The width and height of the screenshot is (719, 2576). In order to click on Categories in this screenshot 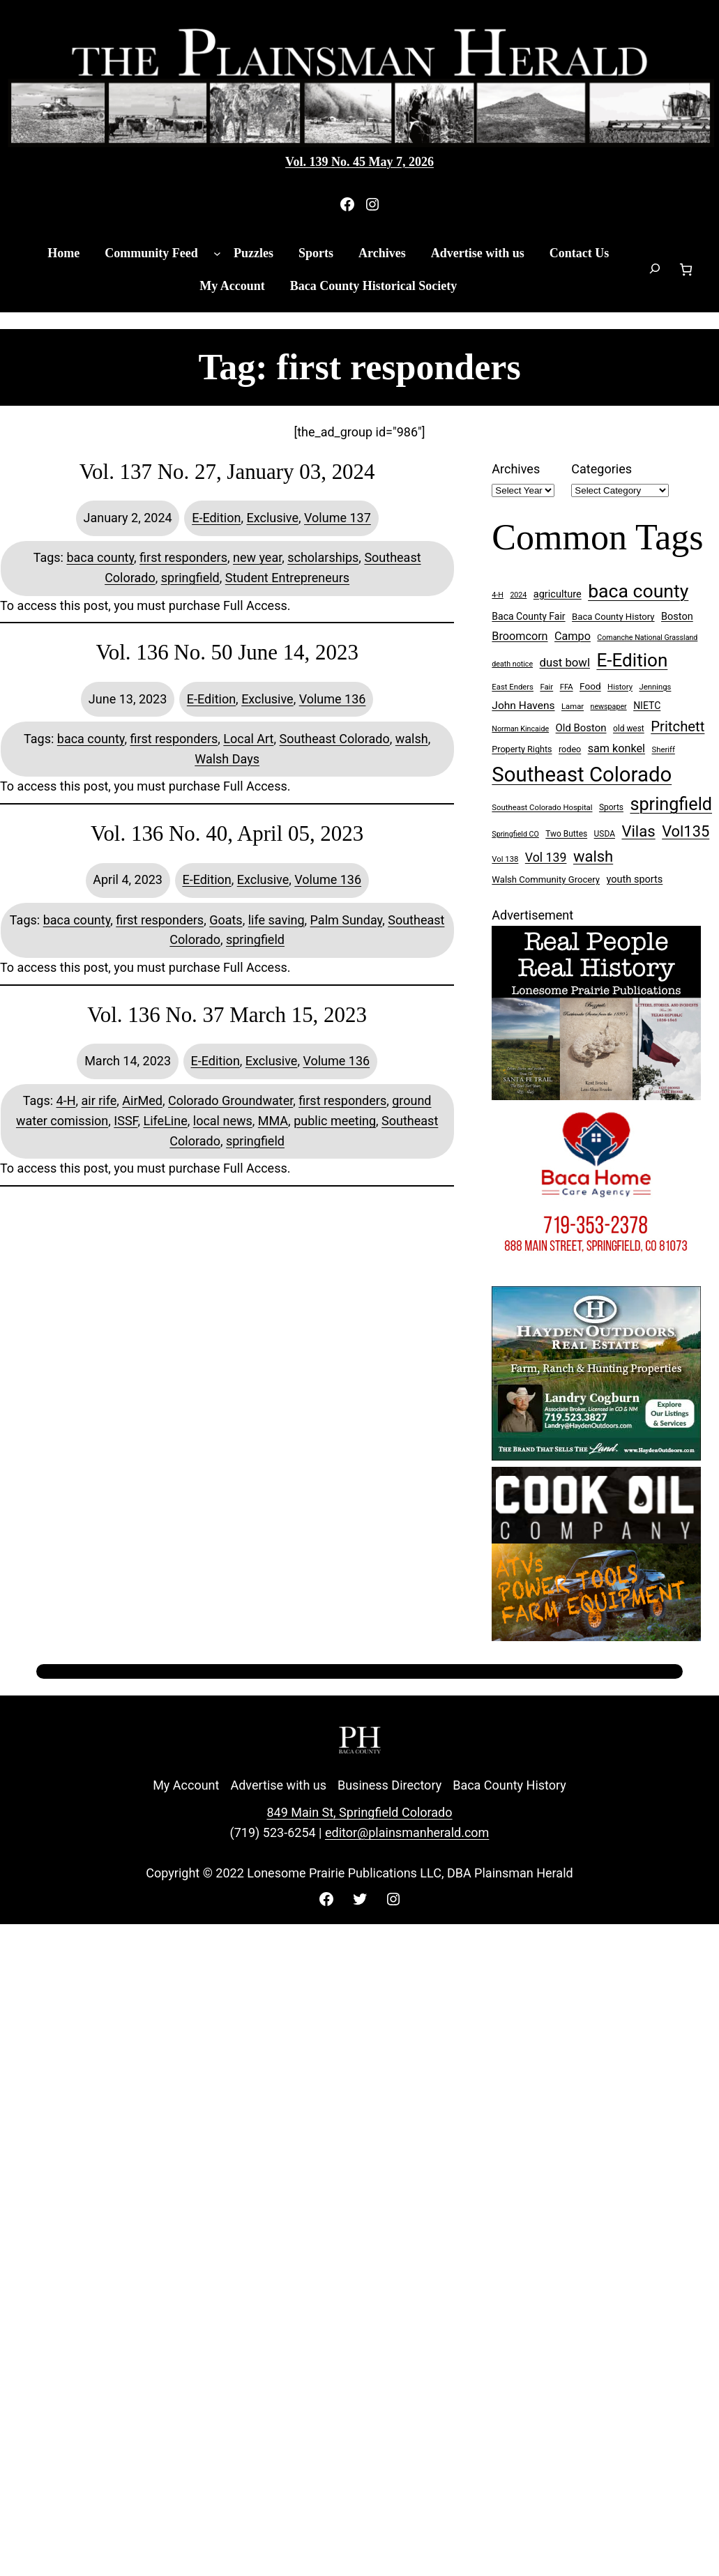, I will do `click(601, 469)`.